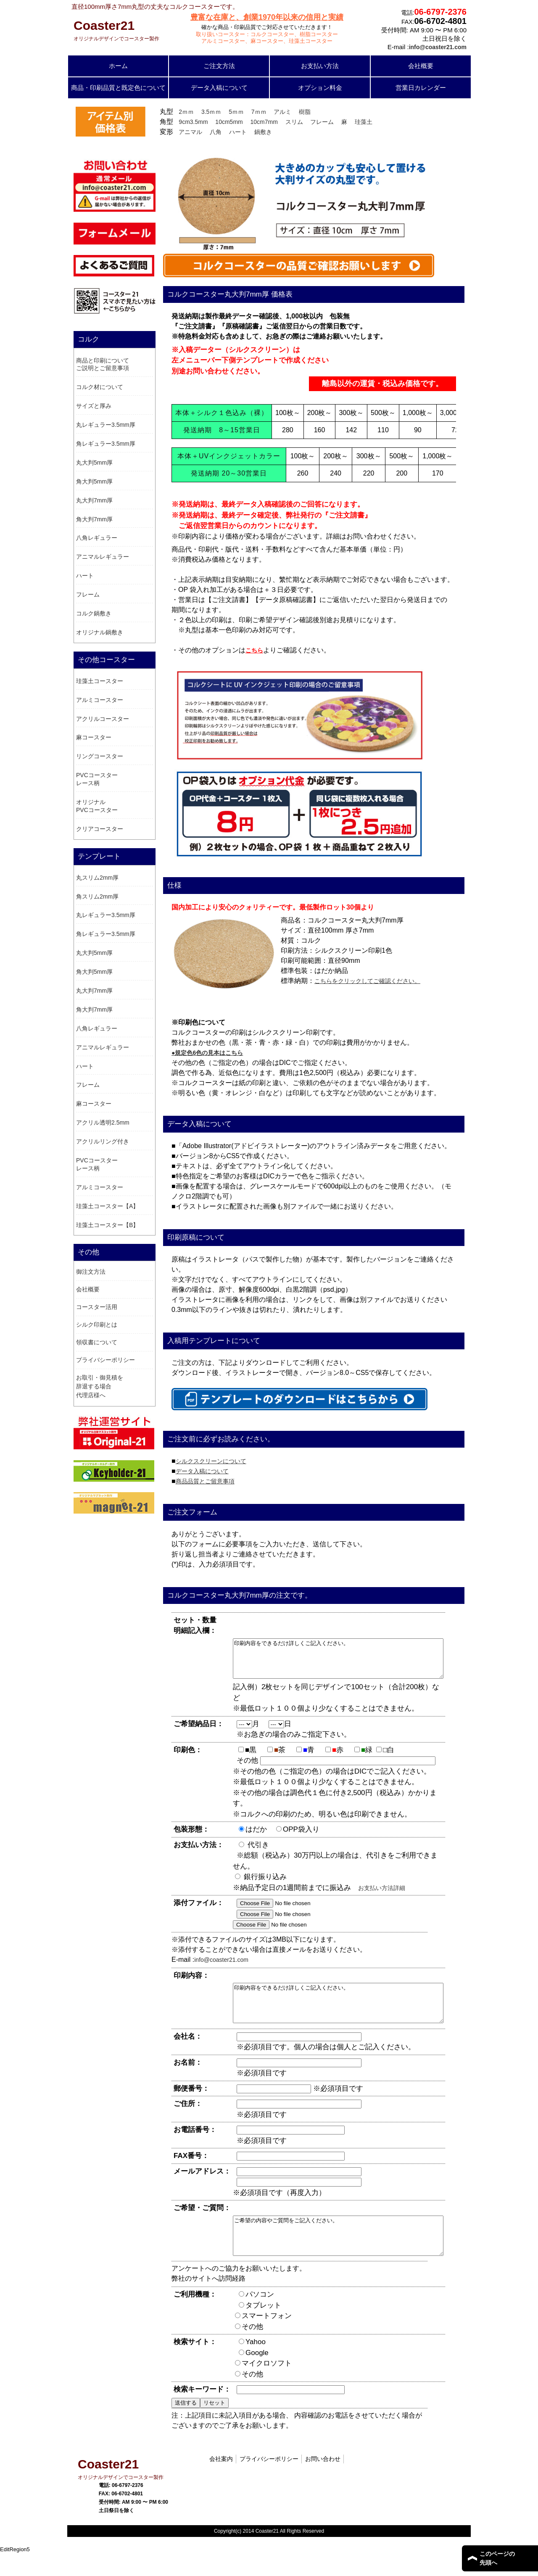 The image size is (538, 2576). Describe the element at coordinates (118, 65) in the screenshot. I see `ホーム` at that location.